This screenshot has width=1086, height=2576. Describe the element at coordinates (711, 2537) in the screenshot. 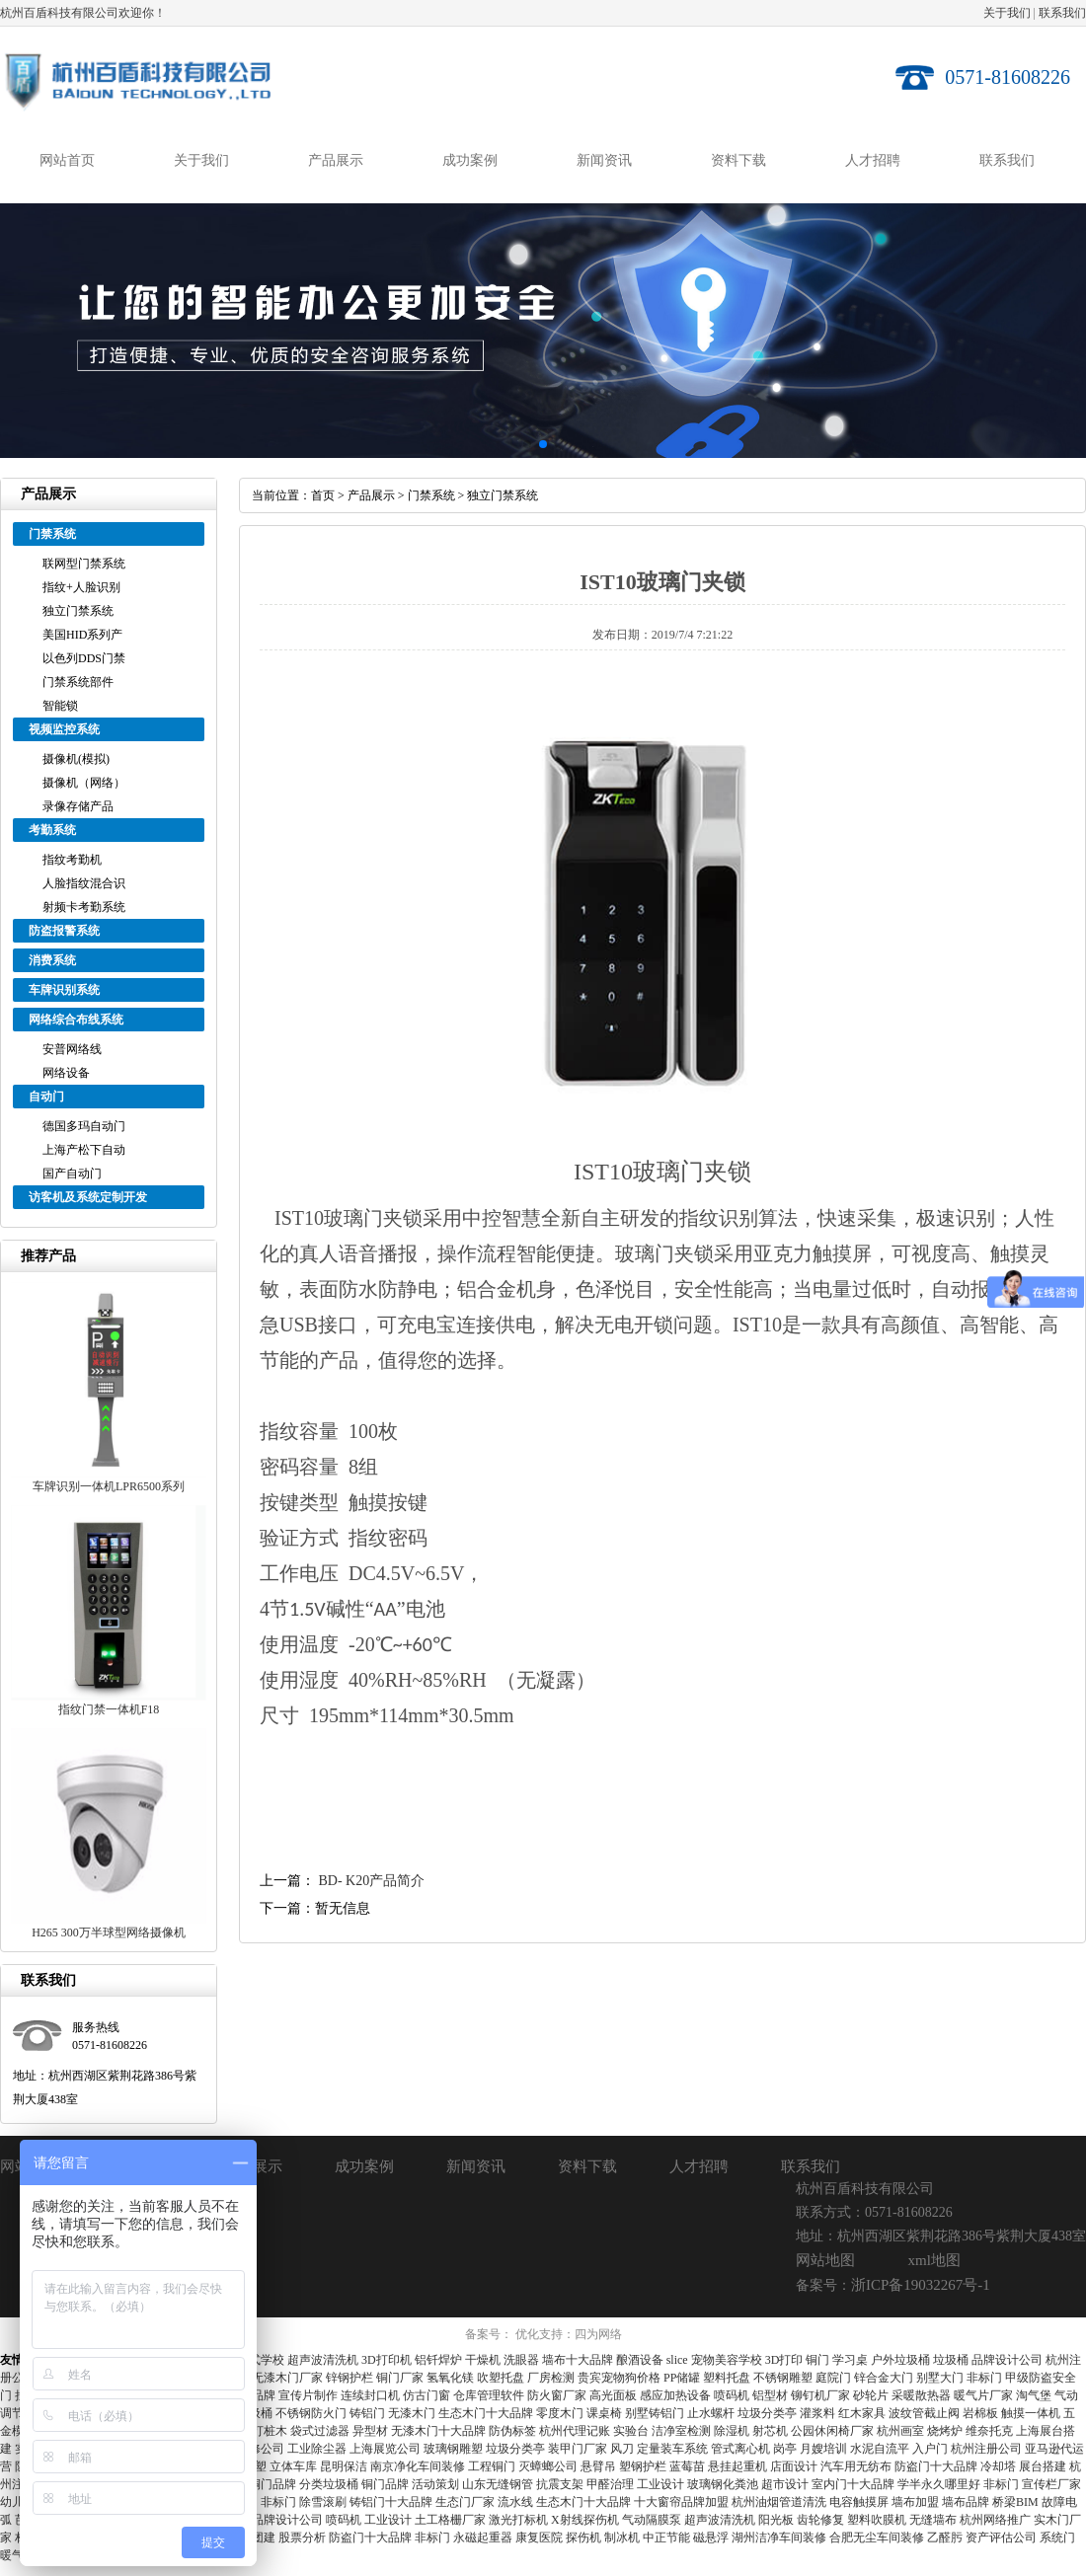

I see `磁悬浮` at that location.